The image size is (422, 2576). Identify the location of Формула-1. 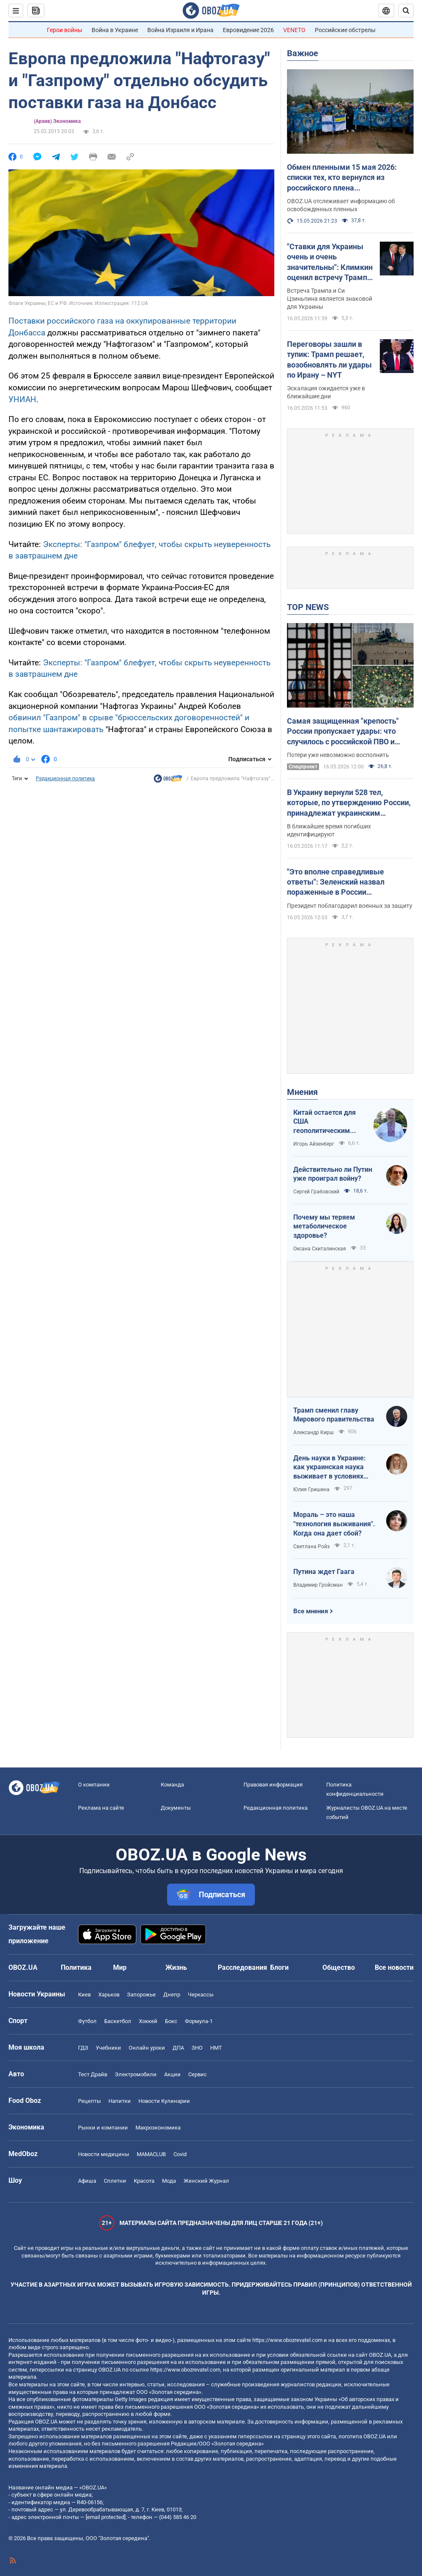
(199, 2021).